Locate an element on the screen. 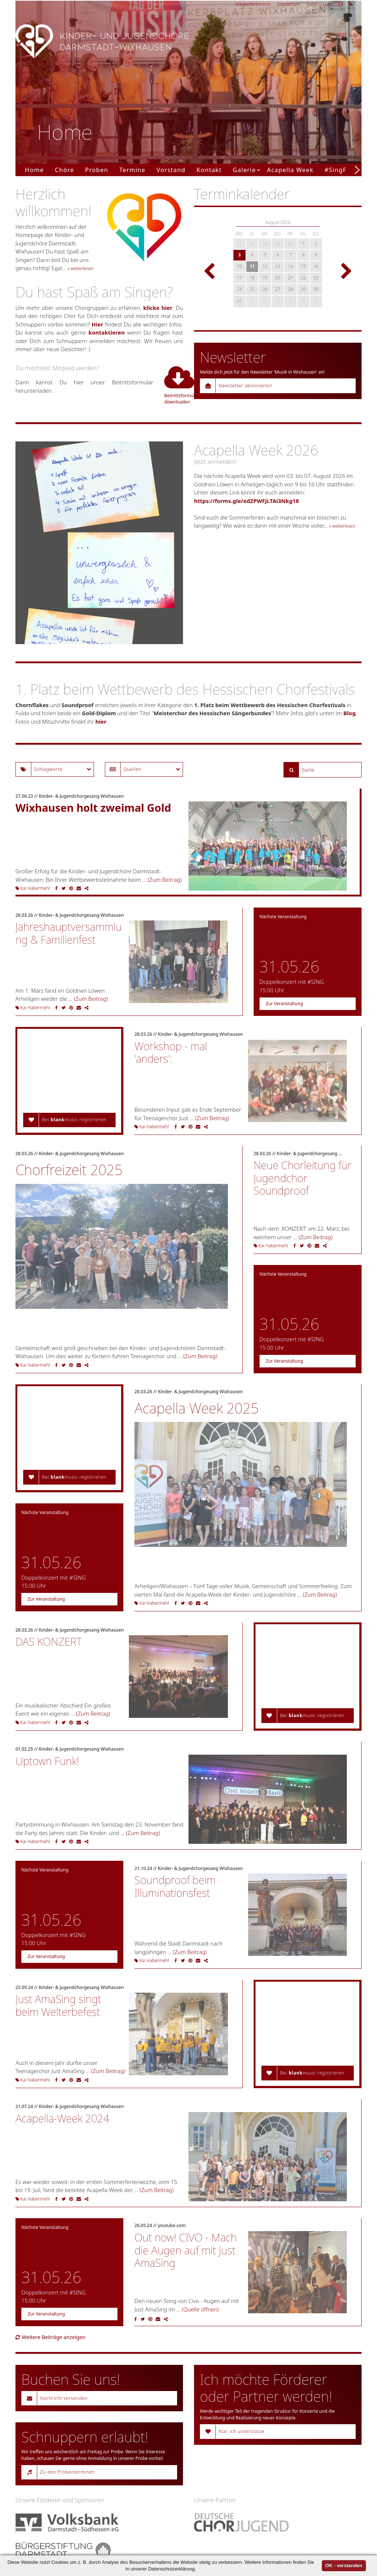 The height and width of the screenshot is (2576, 377). Impressum is located at coordinates (288, 4).